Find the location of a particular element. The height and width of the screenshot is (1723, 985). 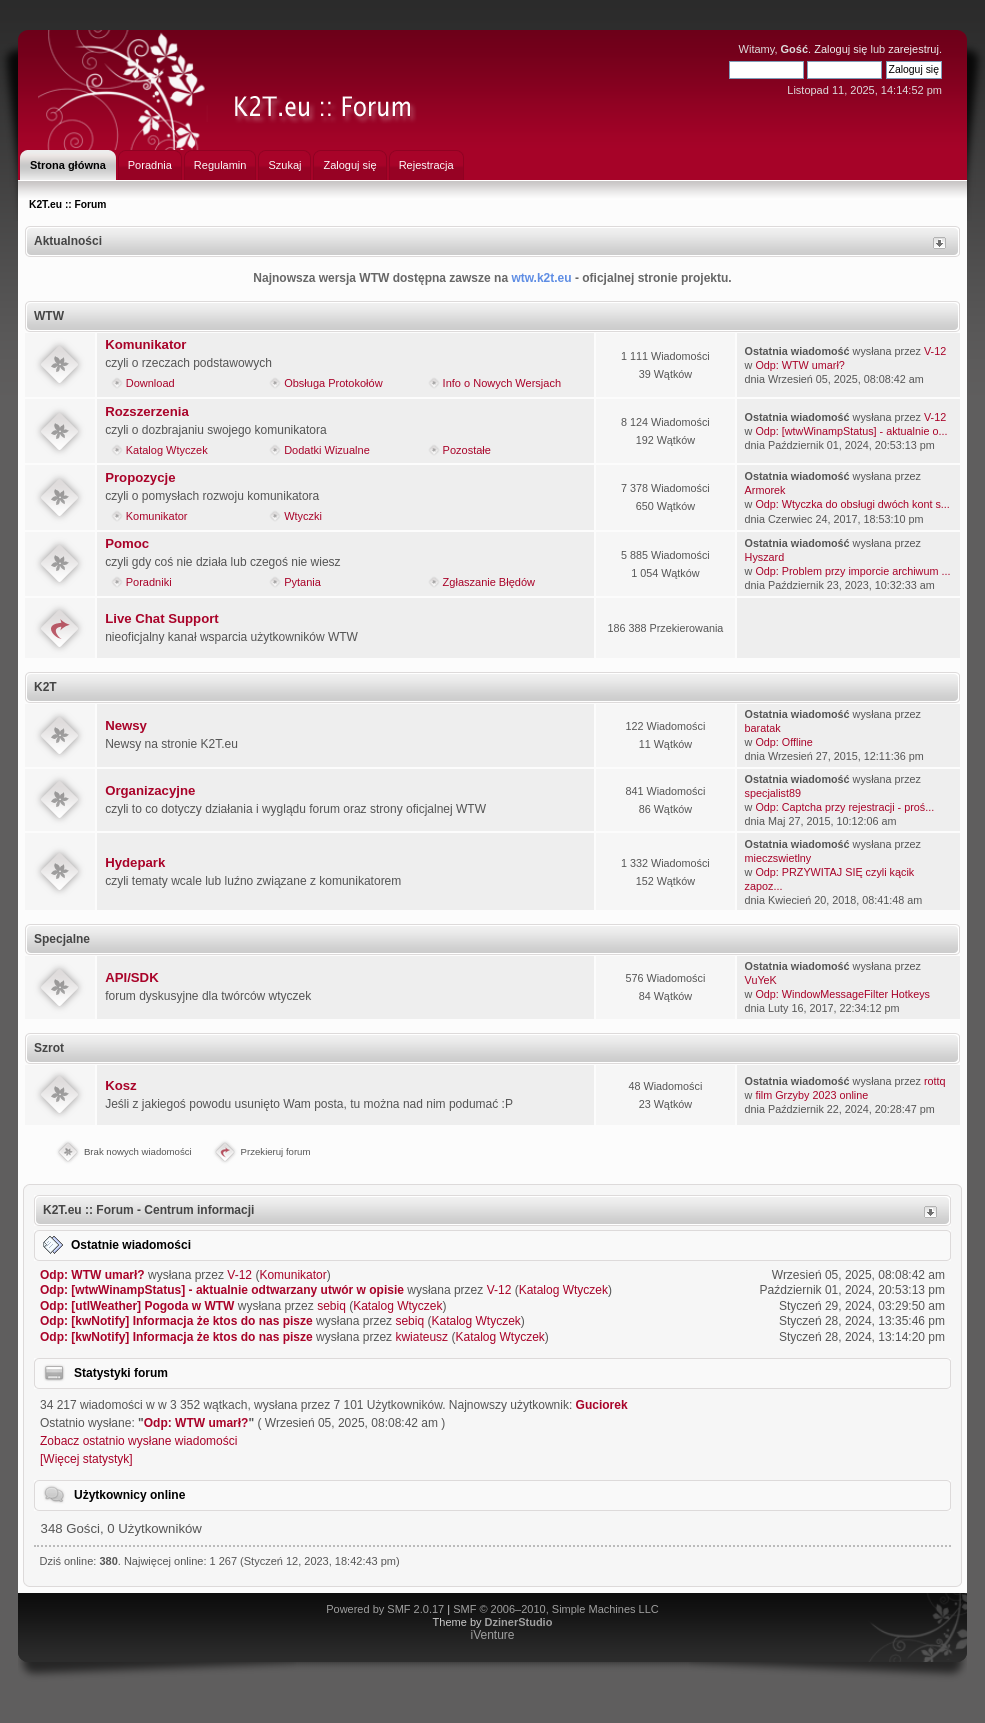

Download is located at coordinates (150, 383).